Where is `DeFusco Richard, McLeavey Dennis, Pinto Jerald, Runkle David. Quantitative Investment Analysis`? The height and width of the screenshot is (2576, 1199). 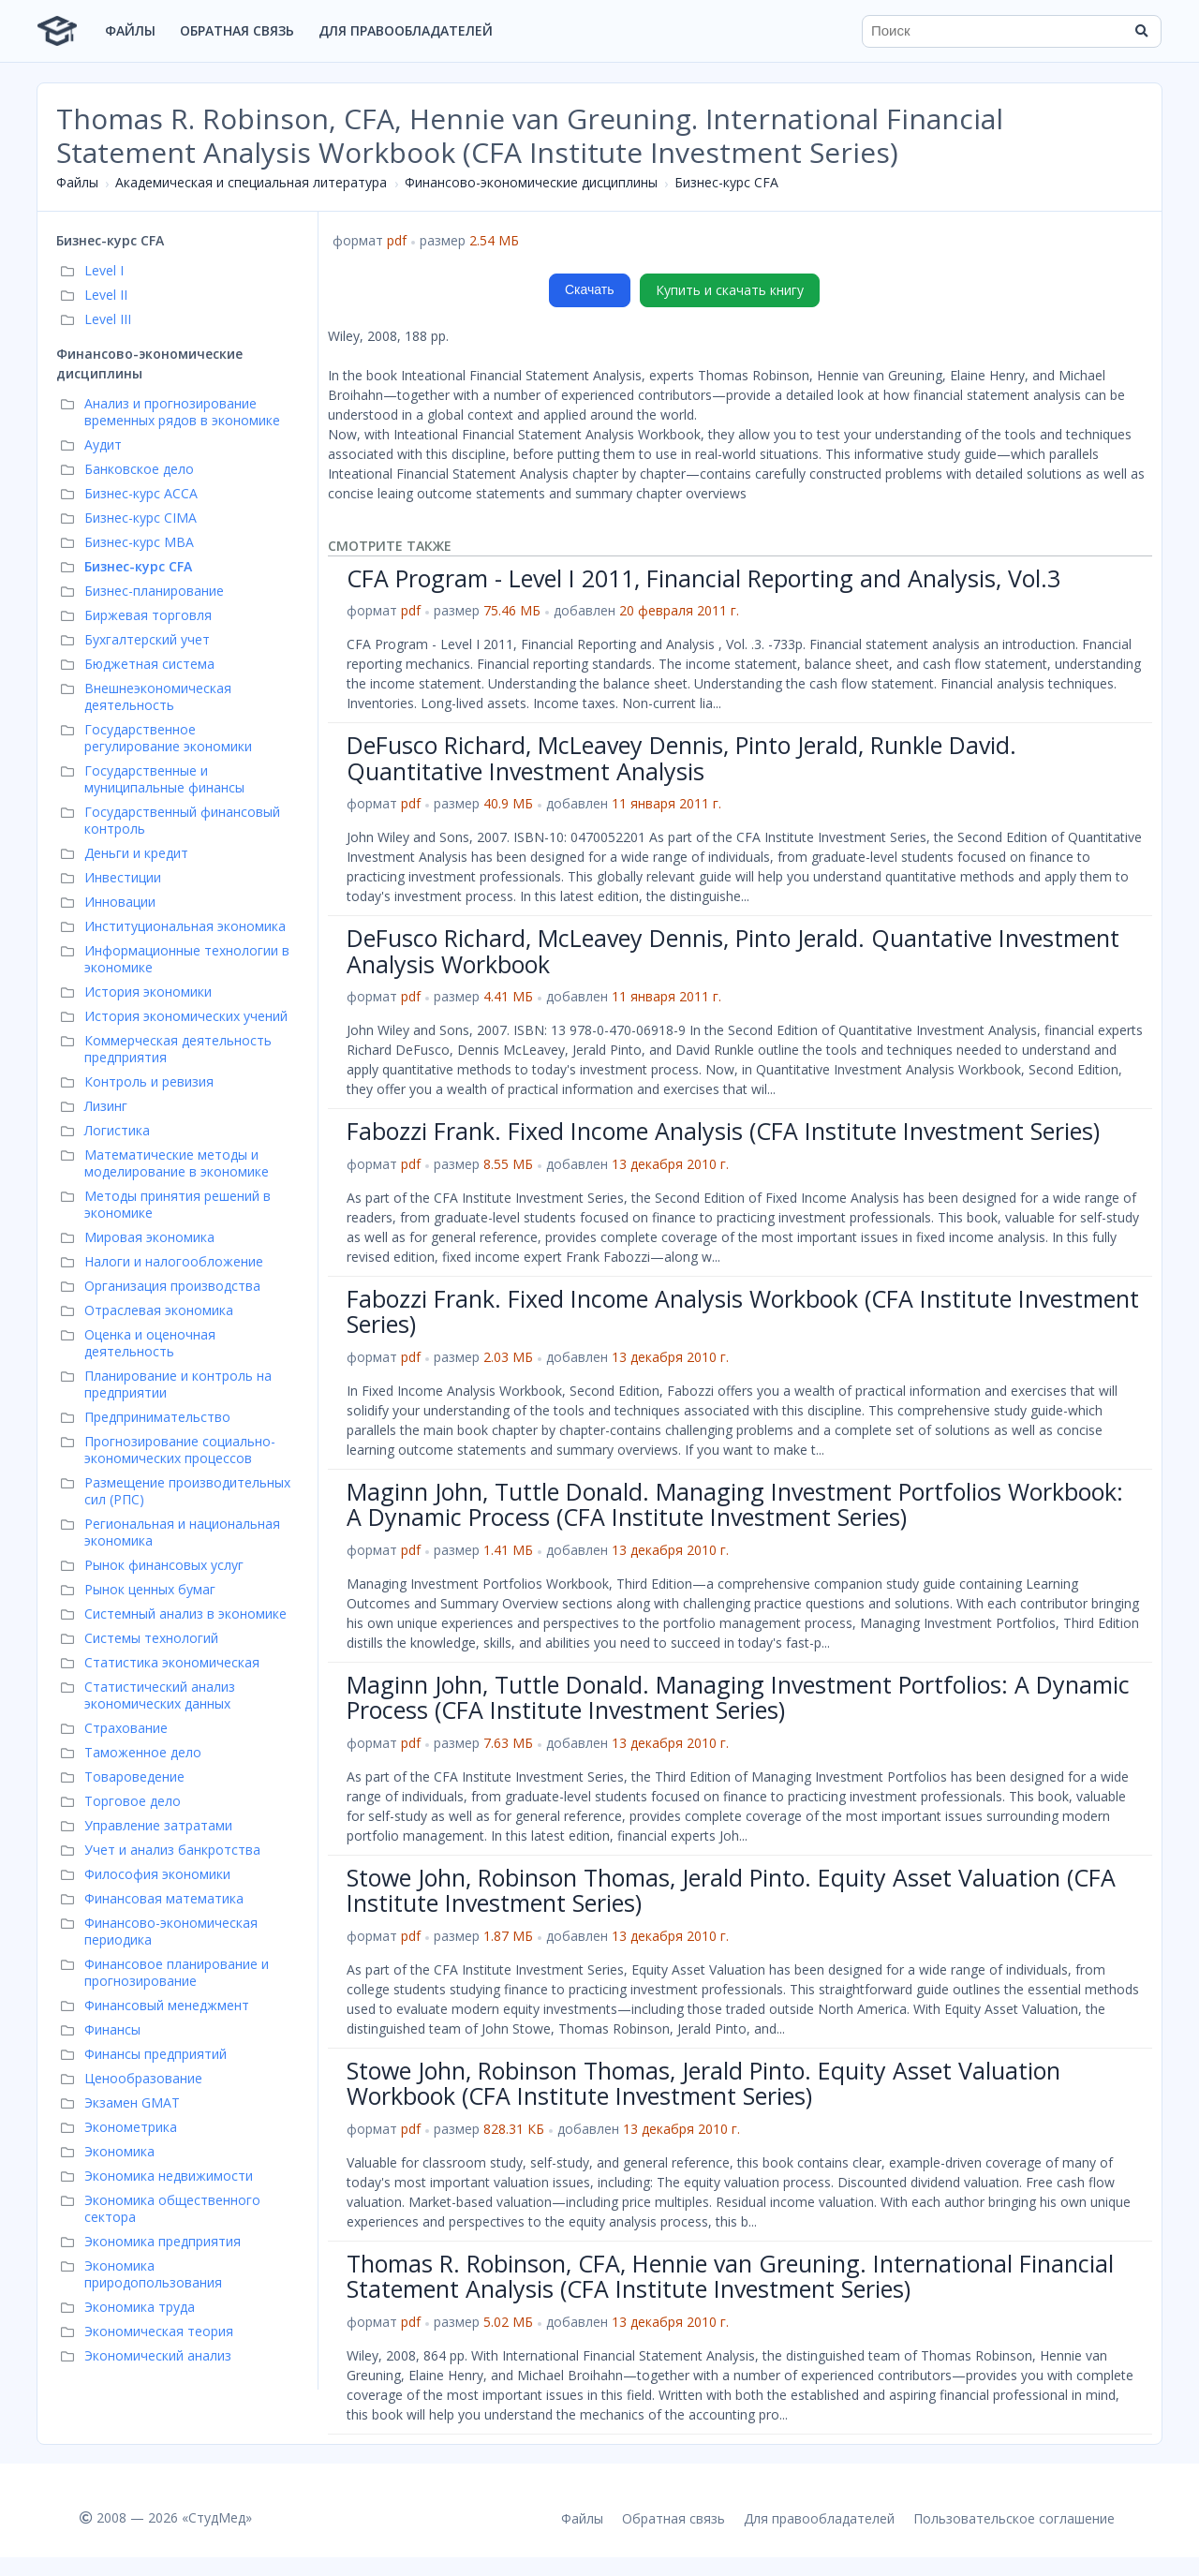 DeFusco Richard, McLeavey Dennis, Pinto Jerald, Runkle David. Quantitative Investment Analysis is located at coordinates (681, 758).